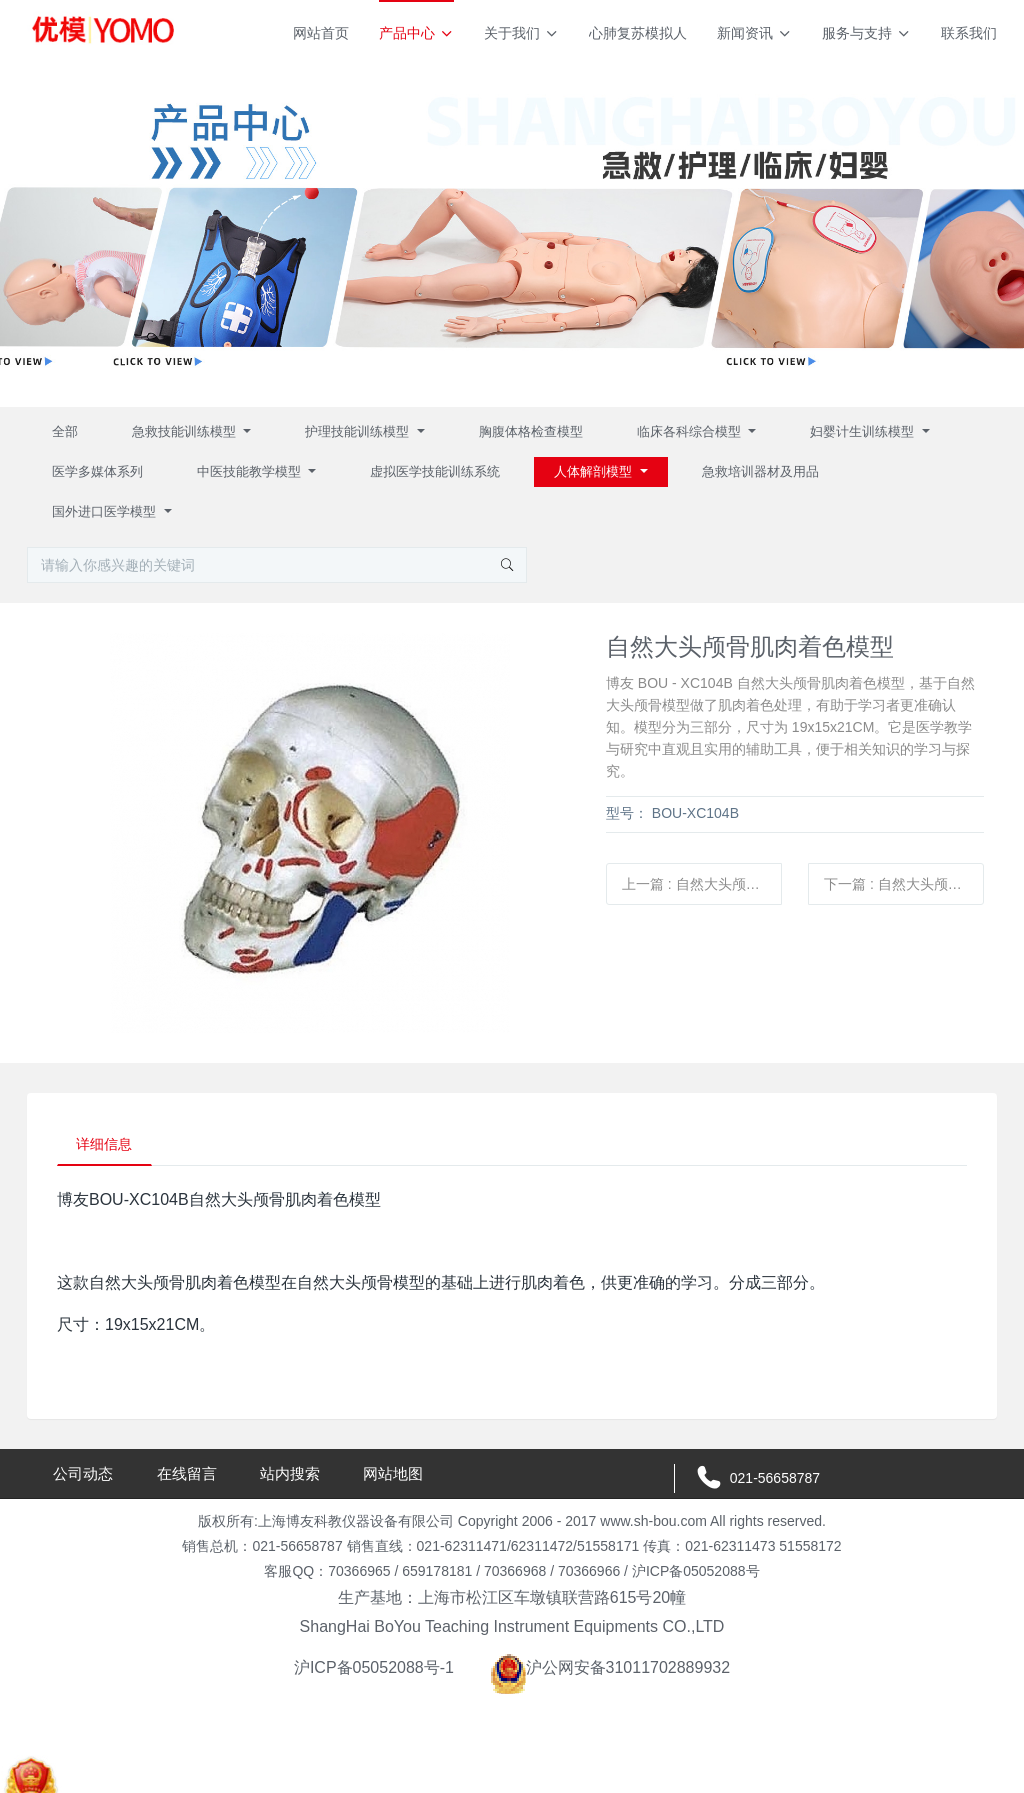 This screenshot has width=1024, height=1793. Describe the element at coordinates (251, 471) in the screenshot. I see `中医技能教学模型` at that location.